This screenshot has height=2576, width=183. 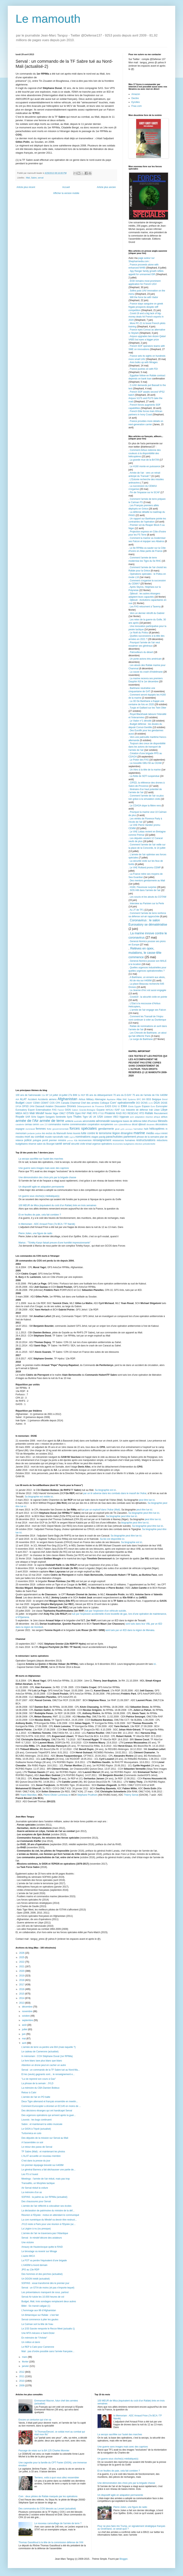 I want to click on DGSE, so click(x=164, y=1103).